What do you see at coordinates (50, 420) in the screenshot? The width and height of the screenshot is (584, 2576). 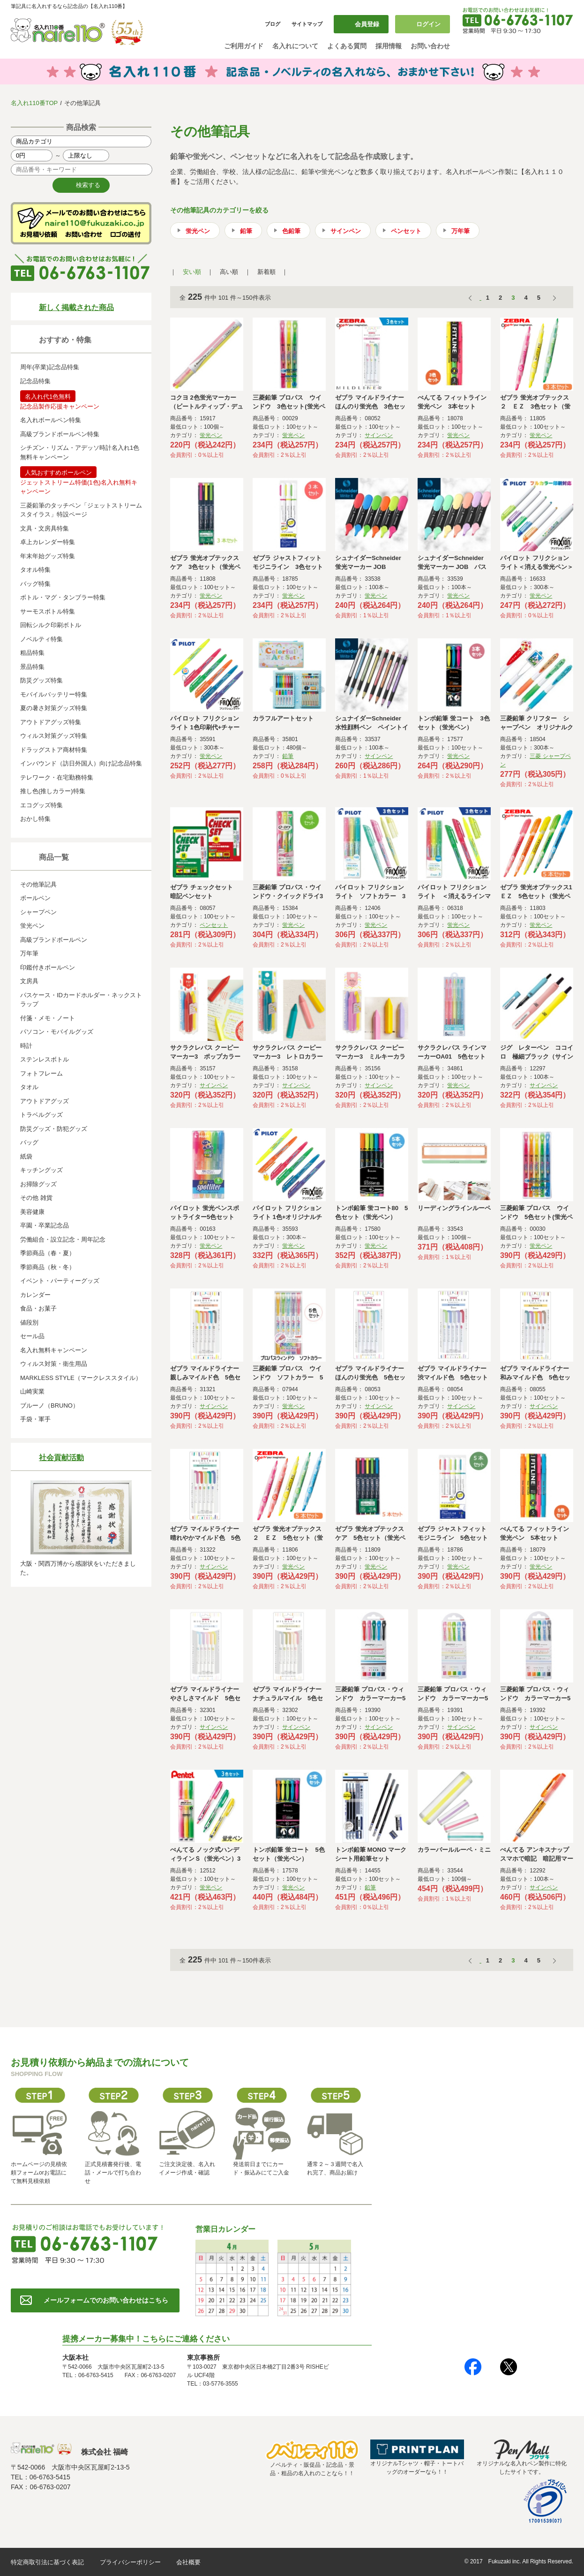 I see `名入れボールペン特集` at bounding box center [50, 420].